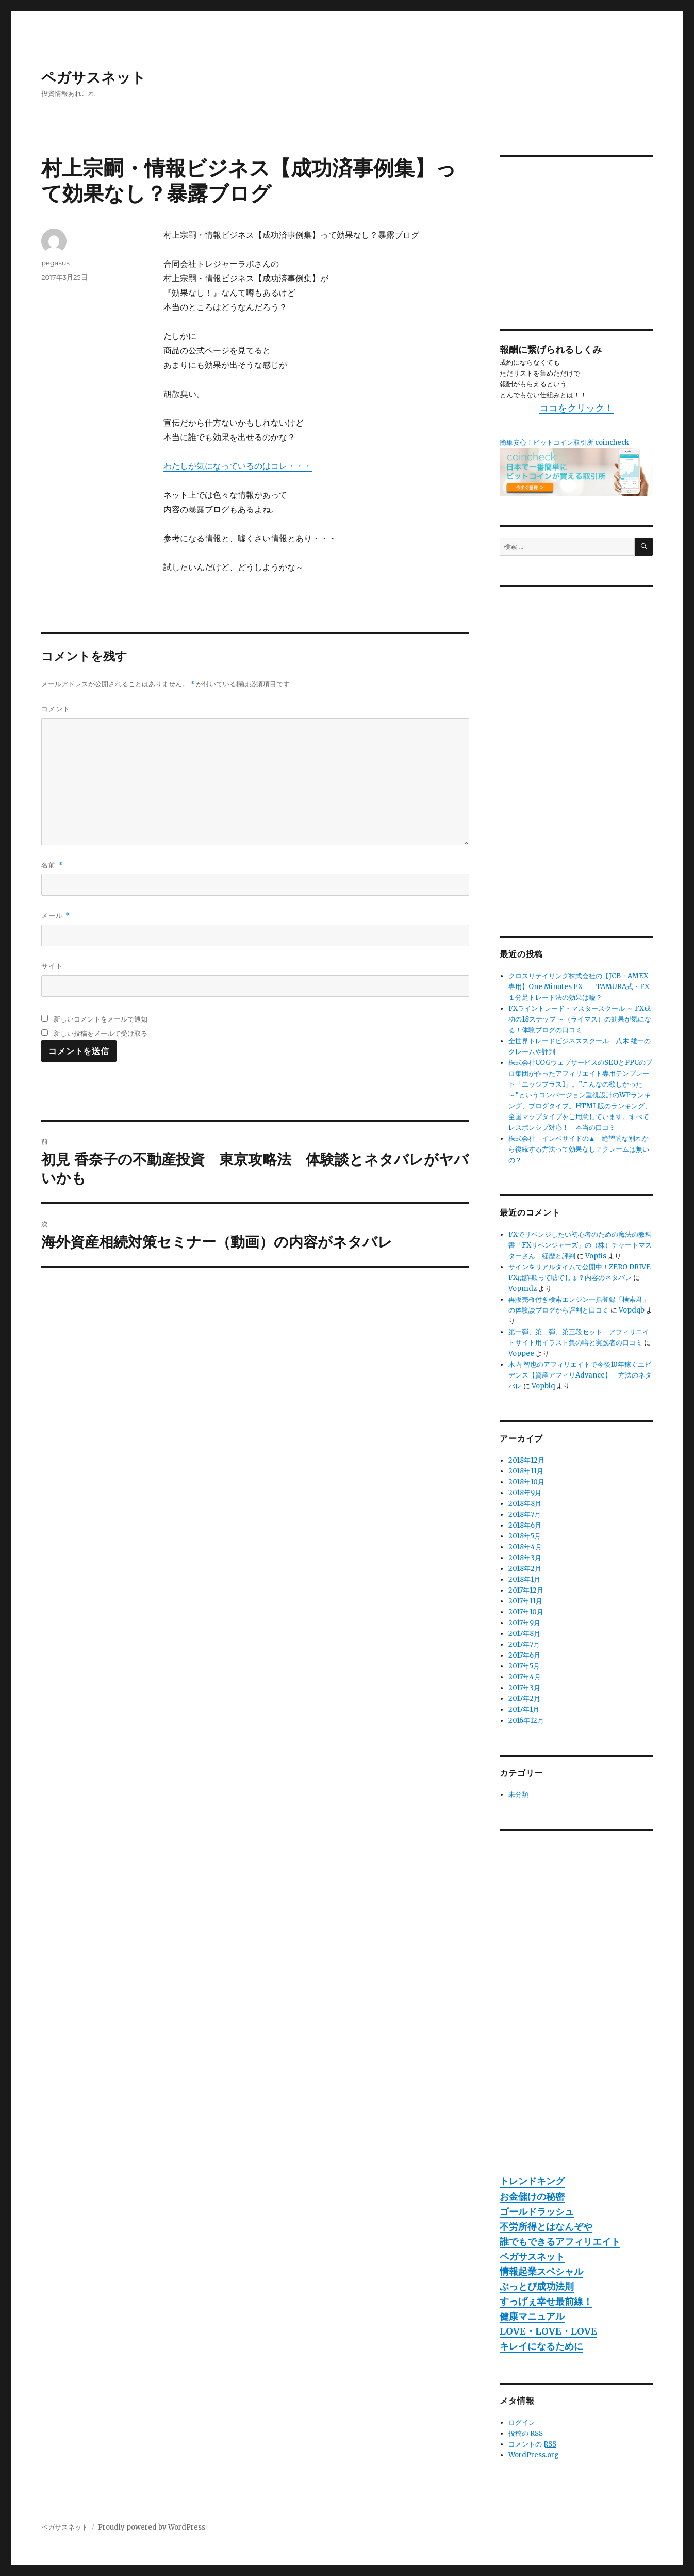 The image size is (694, 2576). What do you see at coordinates (526, 1460) in the screenshot?
I see `2018年12月` at bounding box center [526, 1460].